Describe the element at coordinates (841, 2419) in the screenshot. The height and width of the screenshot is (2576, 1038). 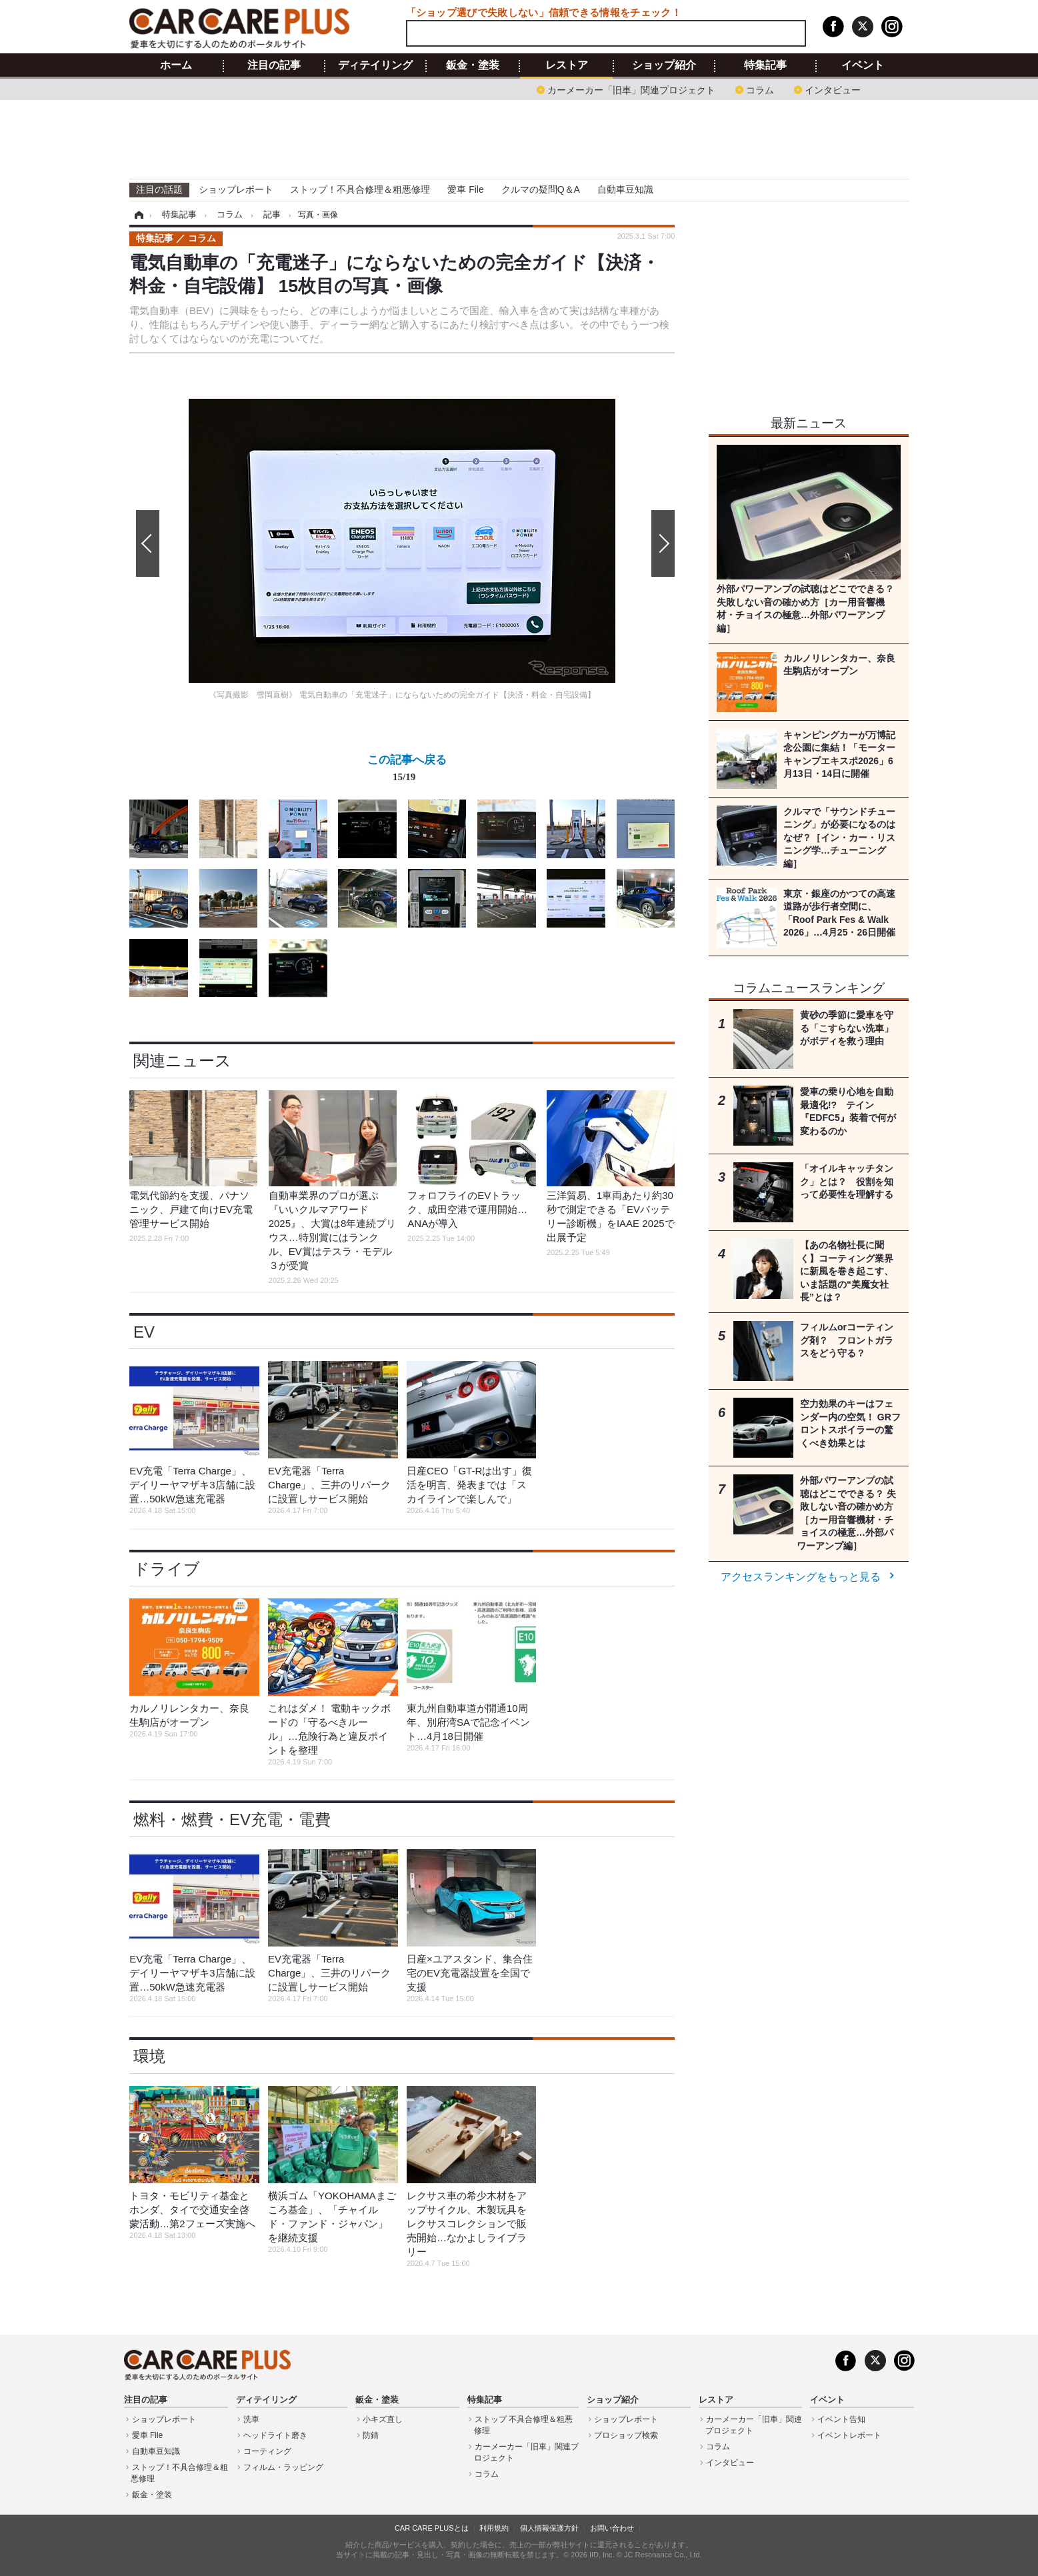
I see `イベント告知` at that location.